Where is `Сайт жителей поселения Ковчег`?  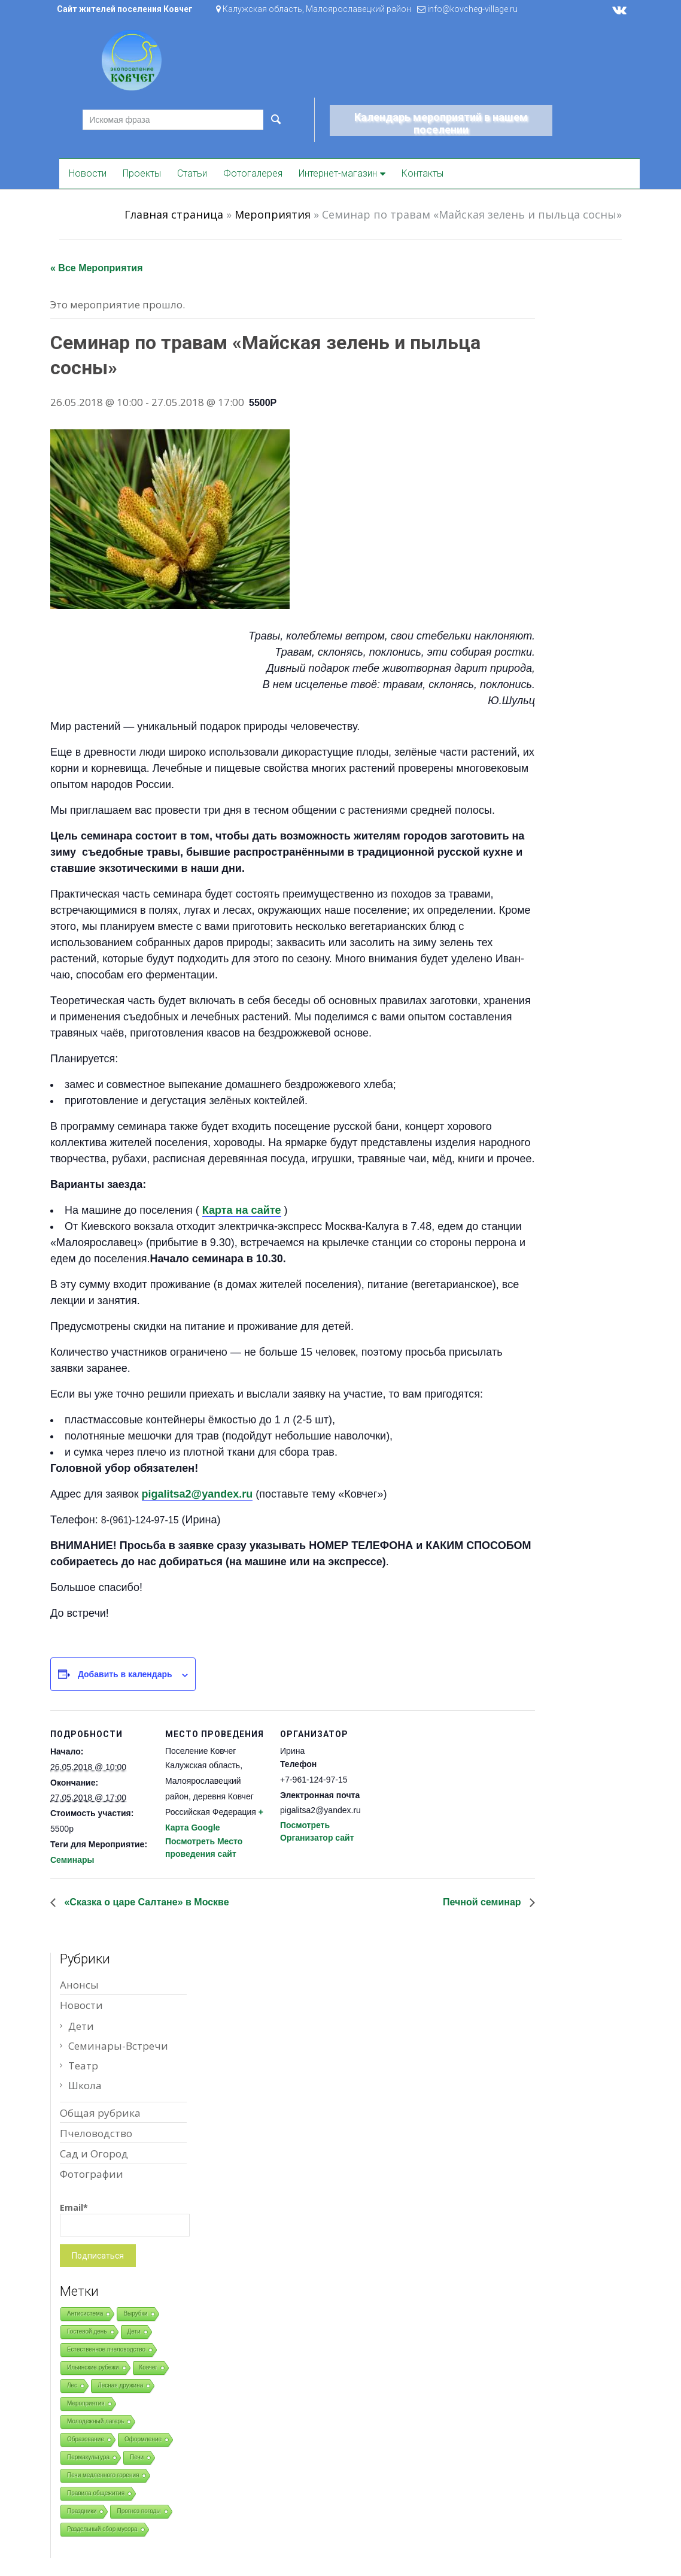
Сайт жителей поселения Ковчег is located at coordinates (125, 9).